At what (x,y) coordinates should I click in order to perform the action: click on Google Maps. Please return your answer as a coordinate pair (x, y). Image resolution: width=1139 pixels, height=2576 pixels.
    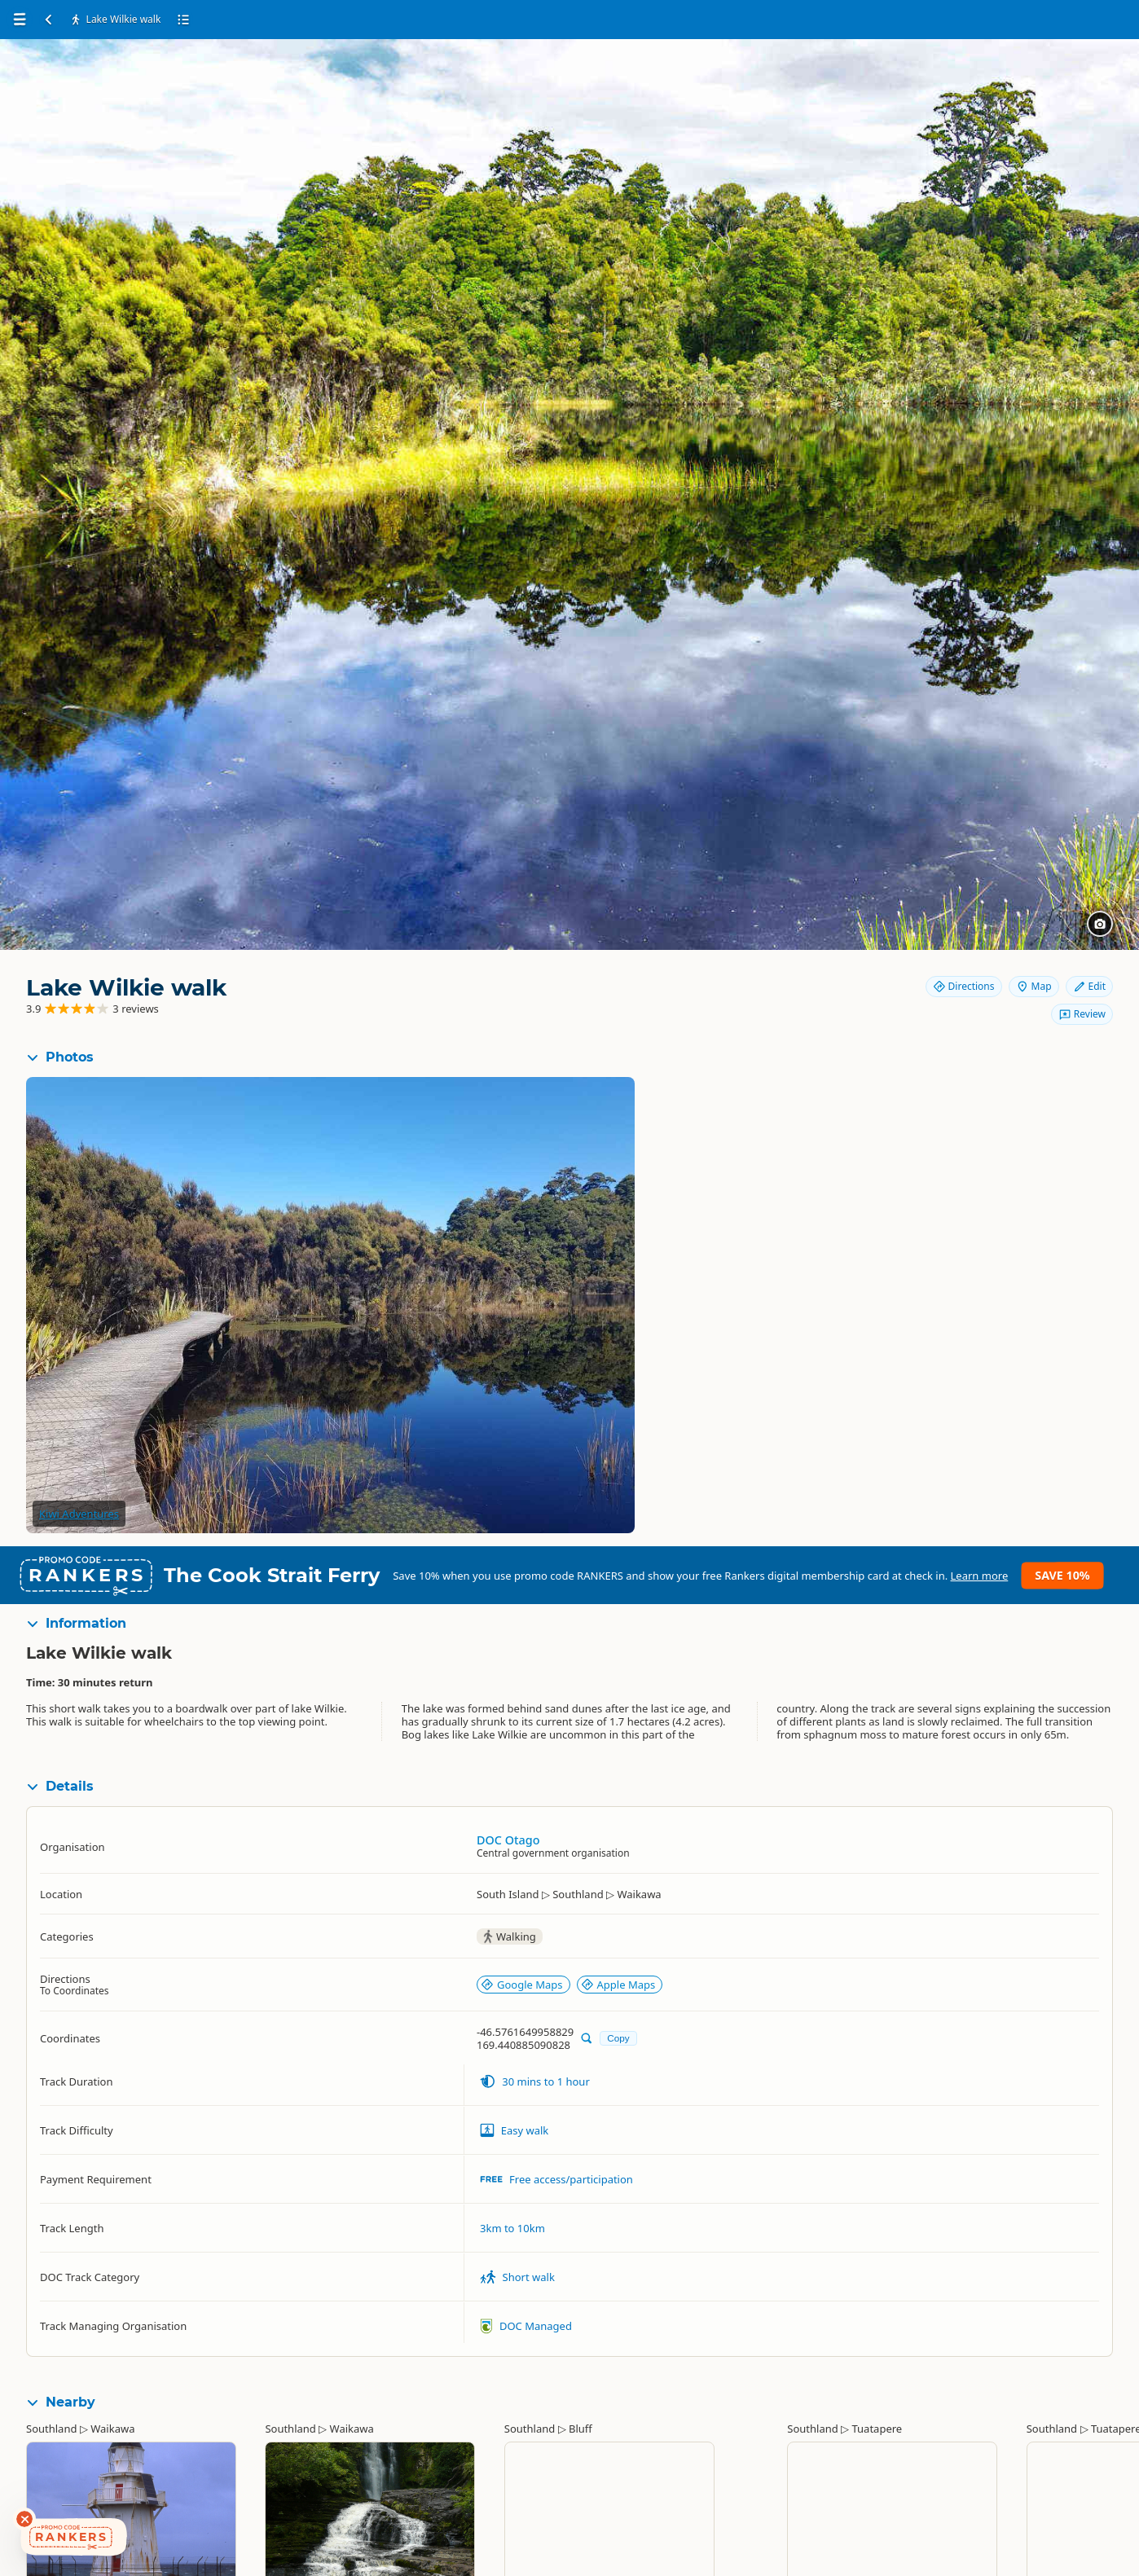
    Looking at the image, I should click on (522, 1984).